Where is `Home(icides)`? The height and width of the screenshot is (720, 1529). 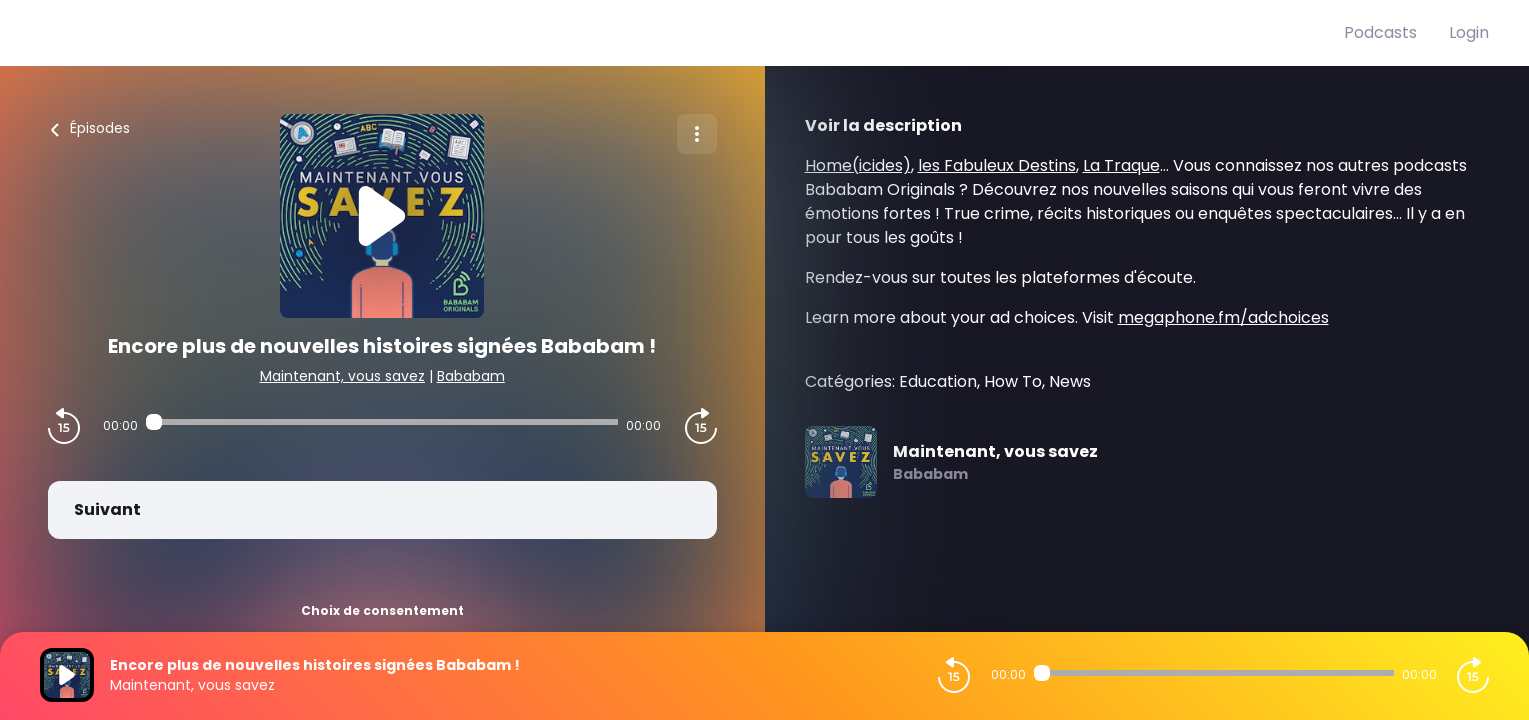
Home(icides) is located at coordinates (858, 165).